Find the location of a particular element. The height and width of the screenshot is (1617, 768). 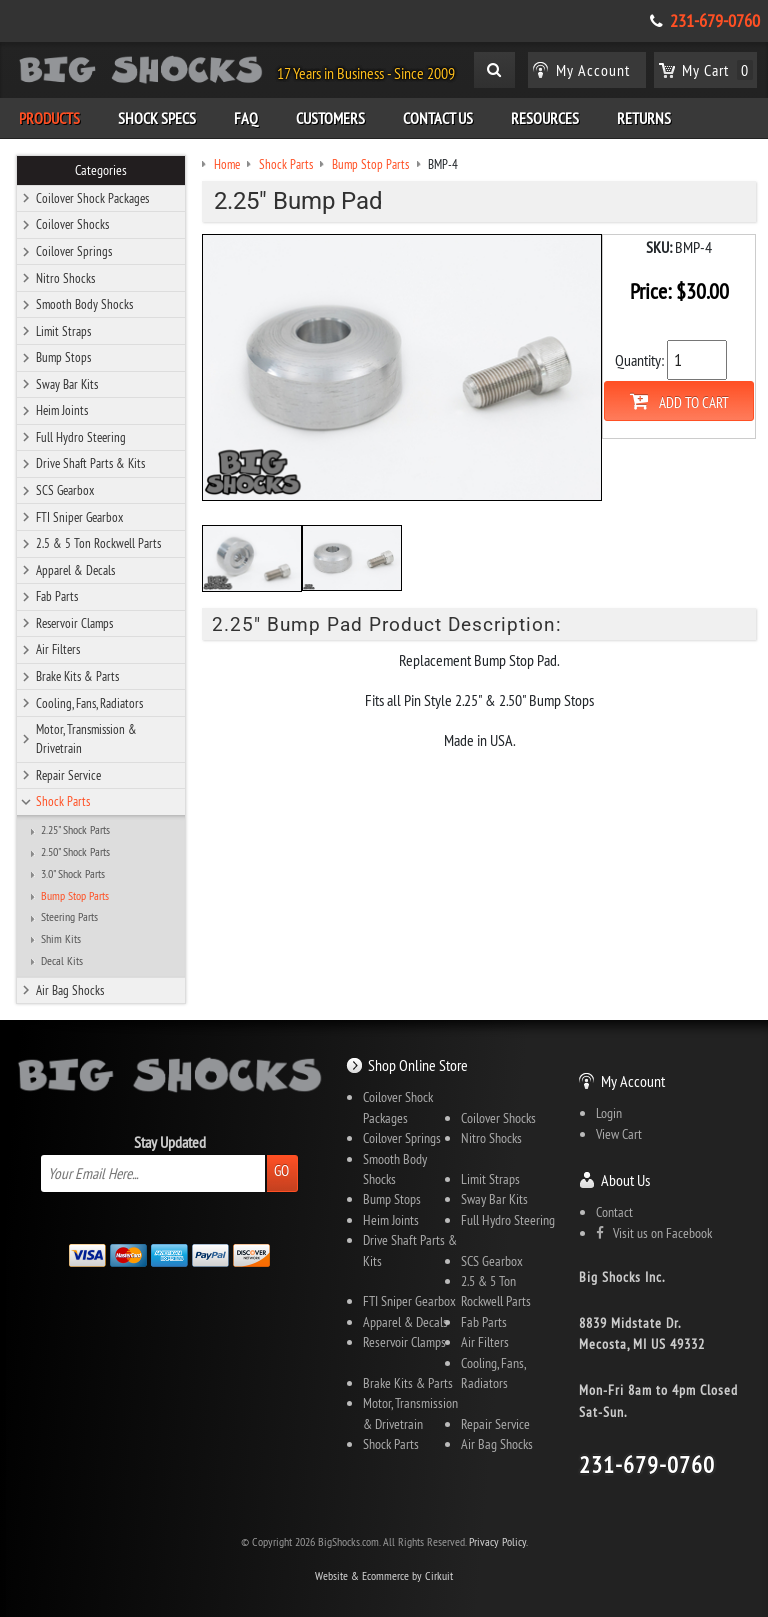

Resources is located at coordinates (545, 118).